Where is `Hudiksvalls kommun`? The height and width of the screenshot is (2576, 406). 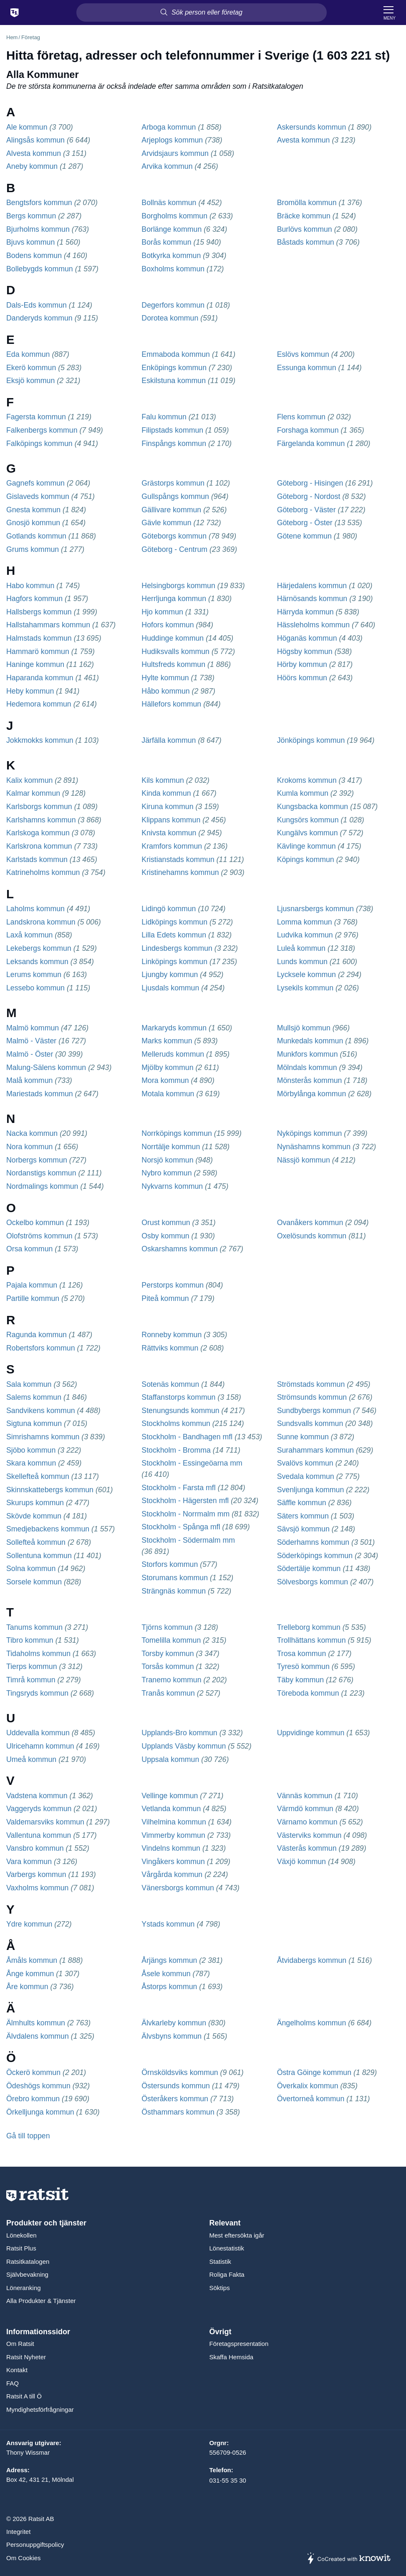
Hudiksvalls kommun is located at coordinates (175, 651).